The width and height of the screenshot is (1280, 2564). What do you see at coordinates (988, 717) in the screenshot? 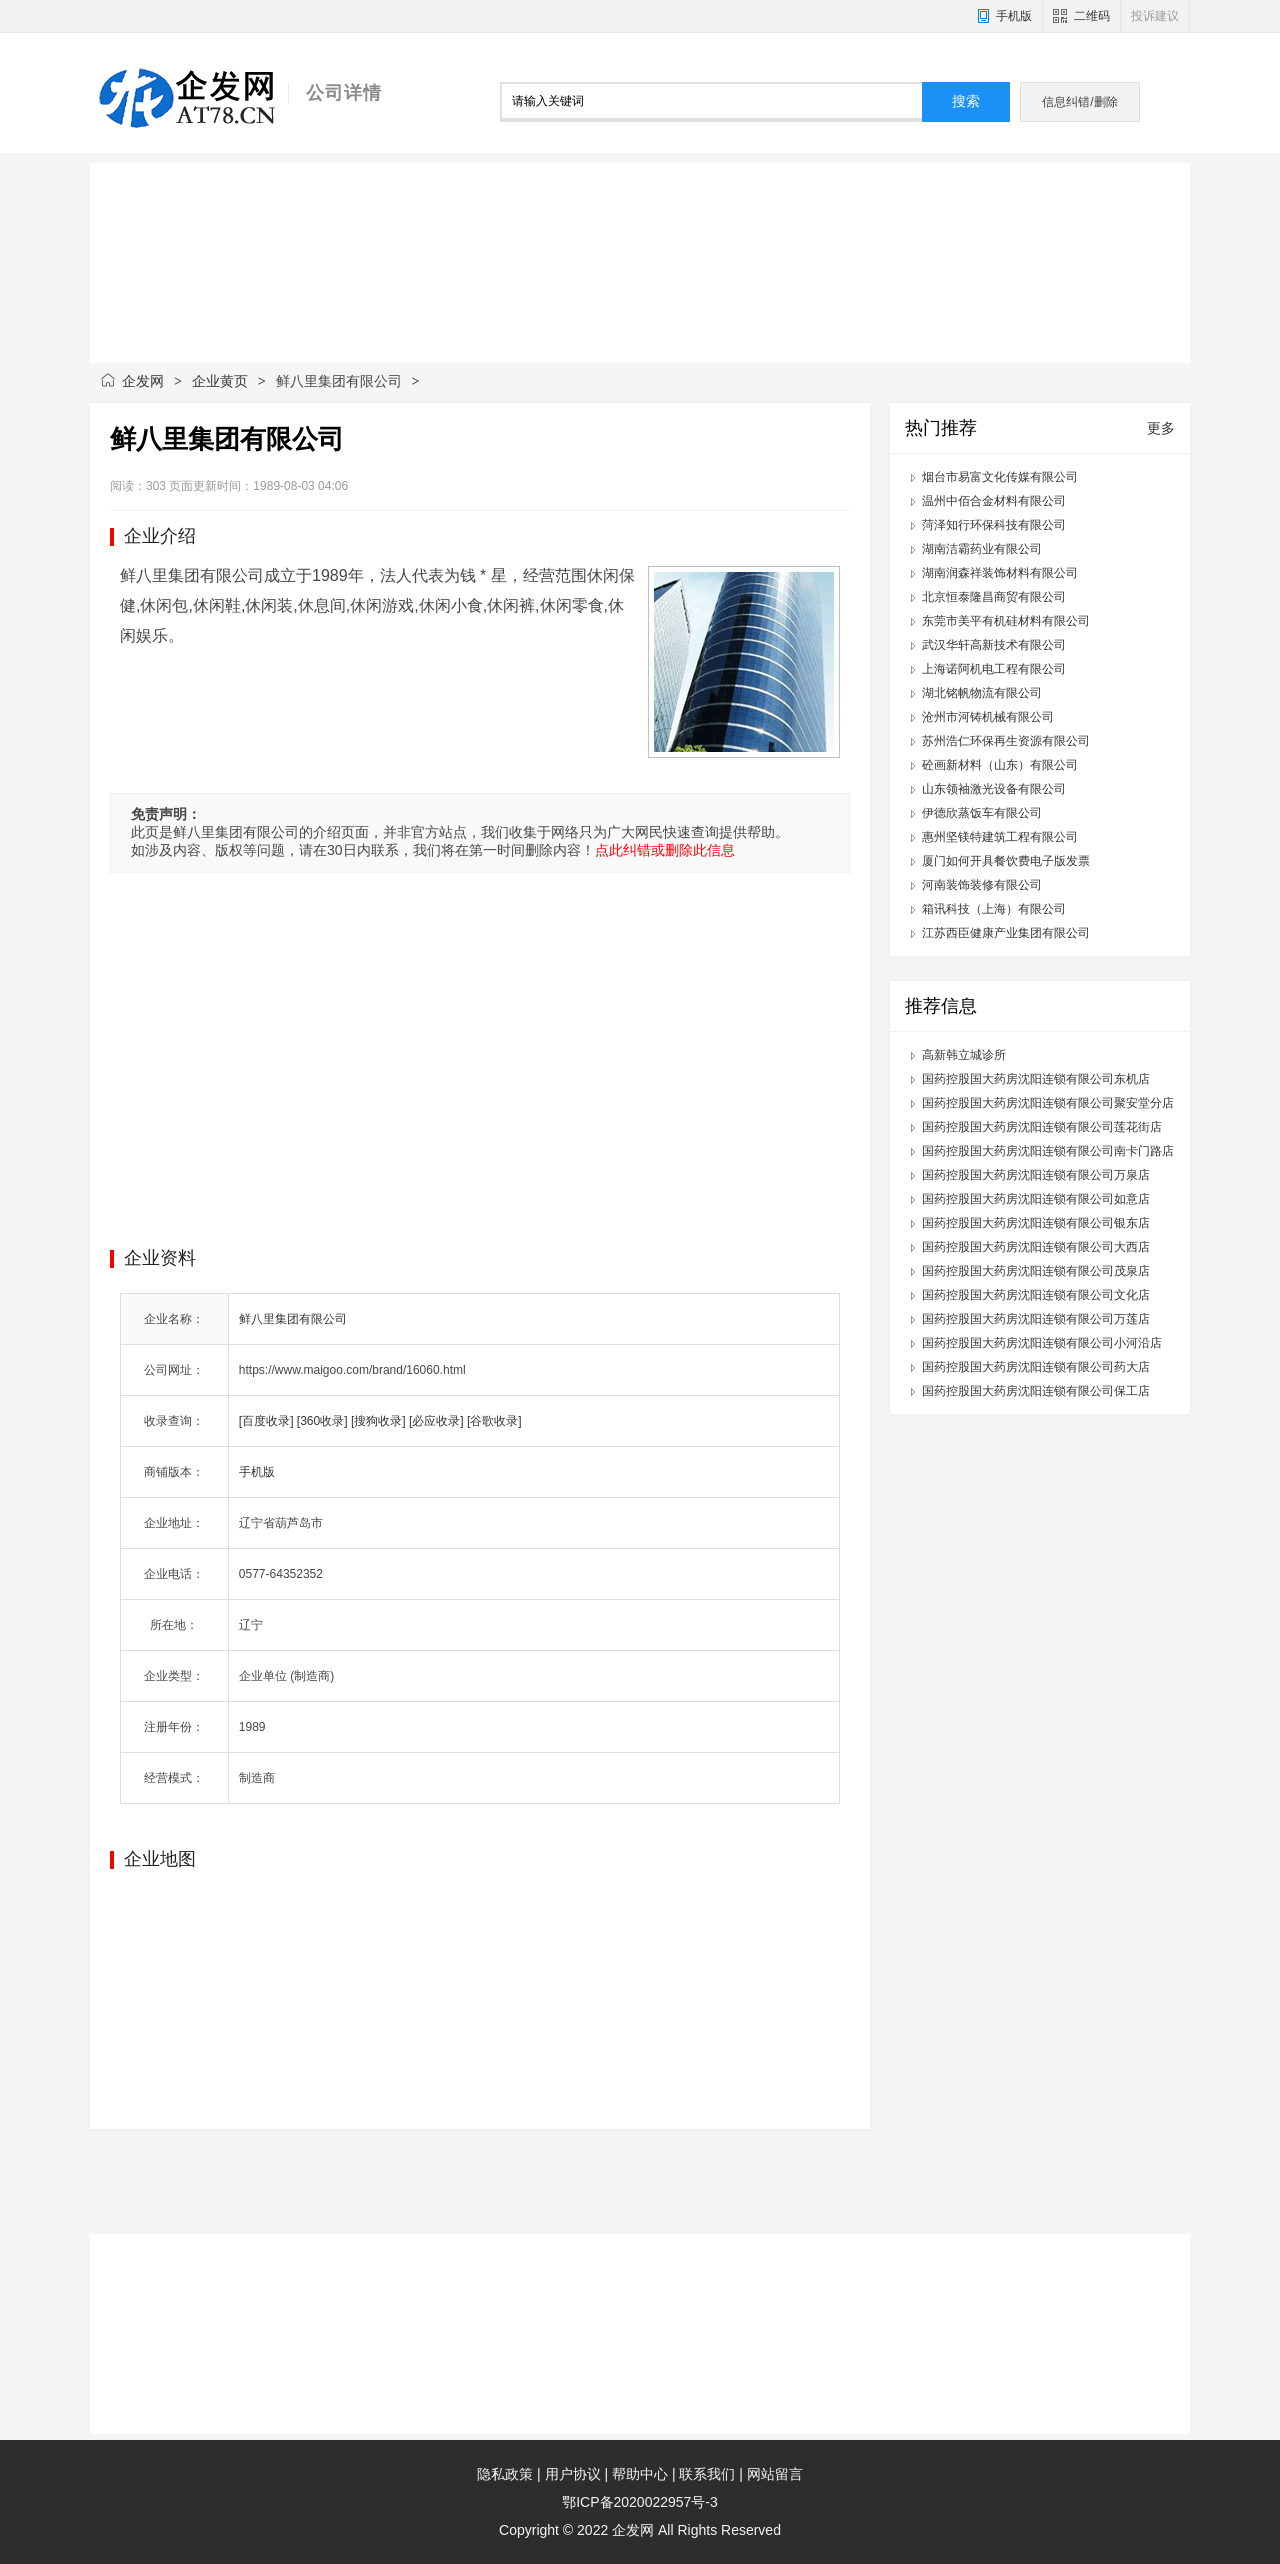
I see `沧州市河铸机械有限公司` at bounding box center [988, 717].